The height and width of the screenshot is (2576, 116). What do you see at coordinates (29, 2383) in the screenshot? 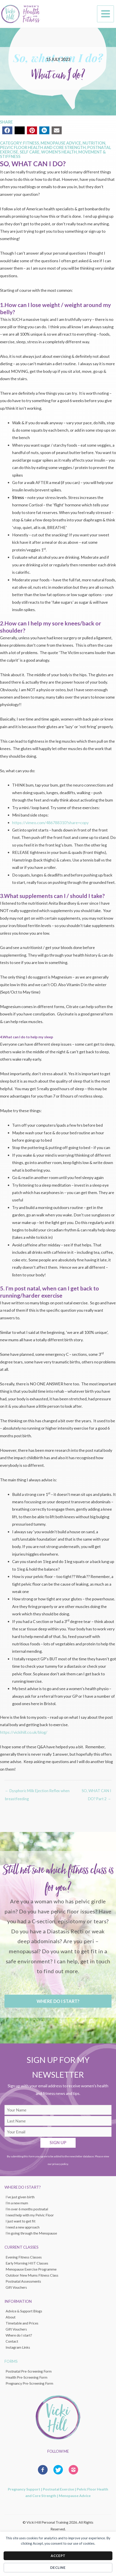
I see `Pregnancy Pre-Screening Form` at bounding box center [29, 2383].